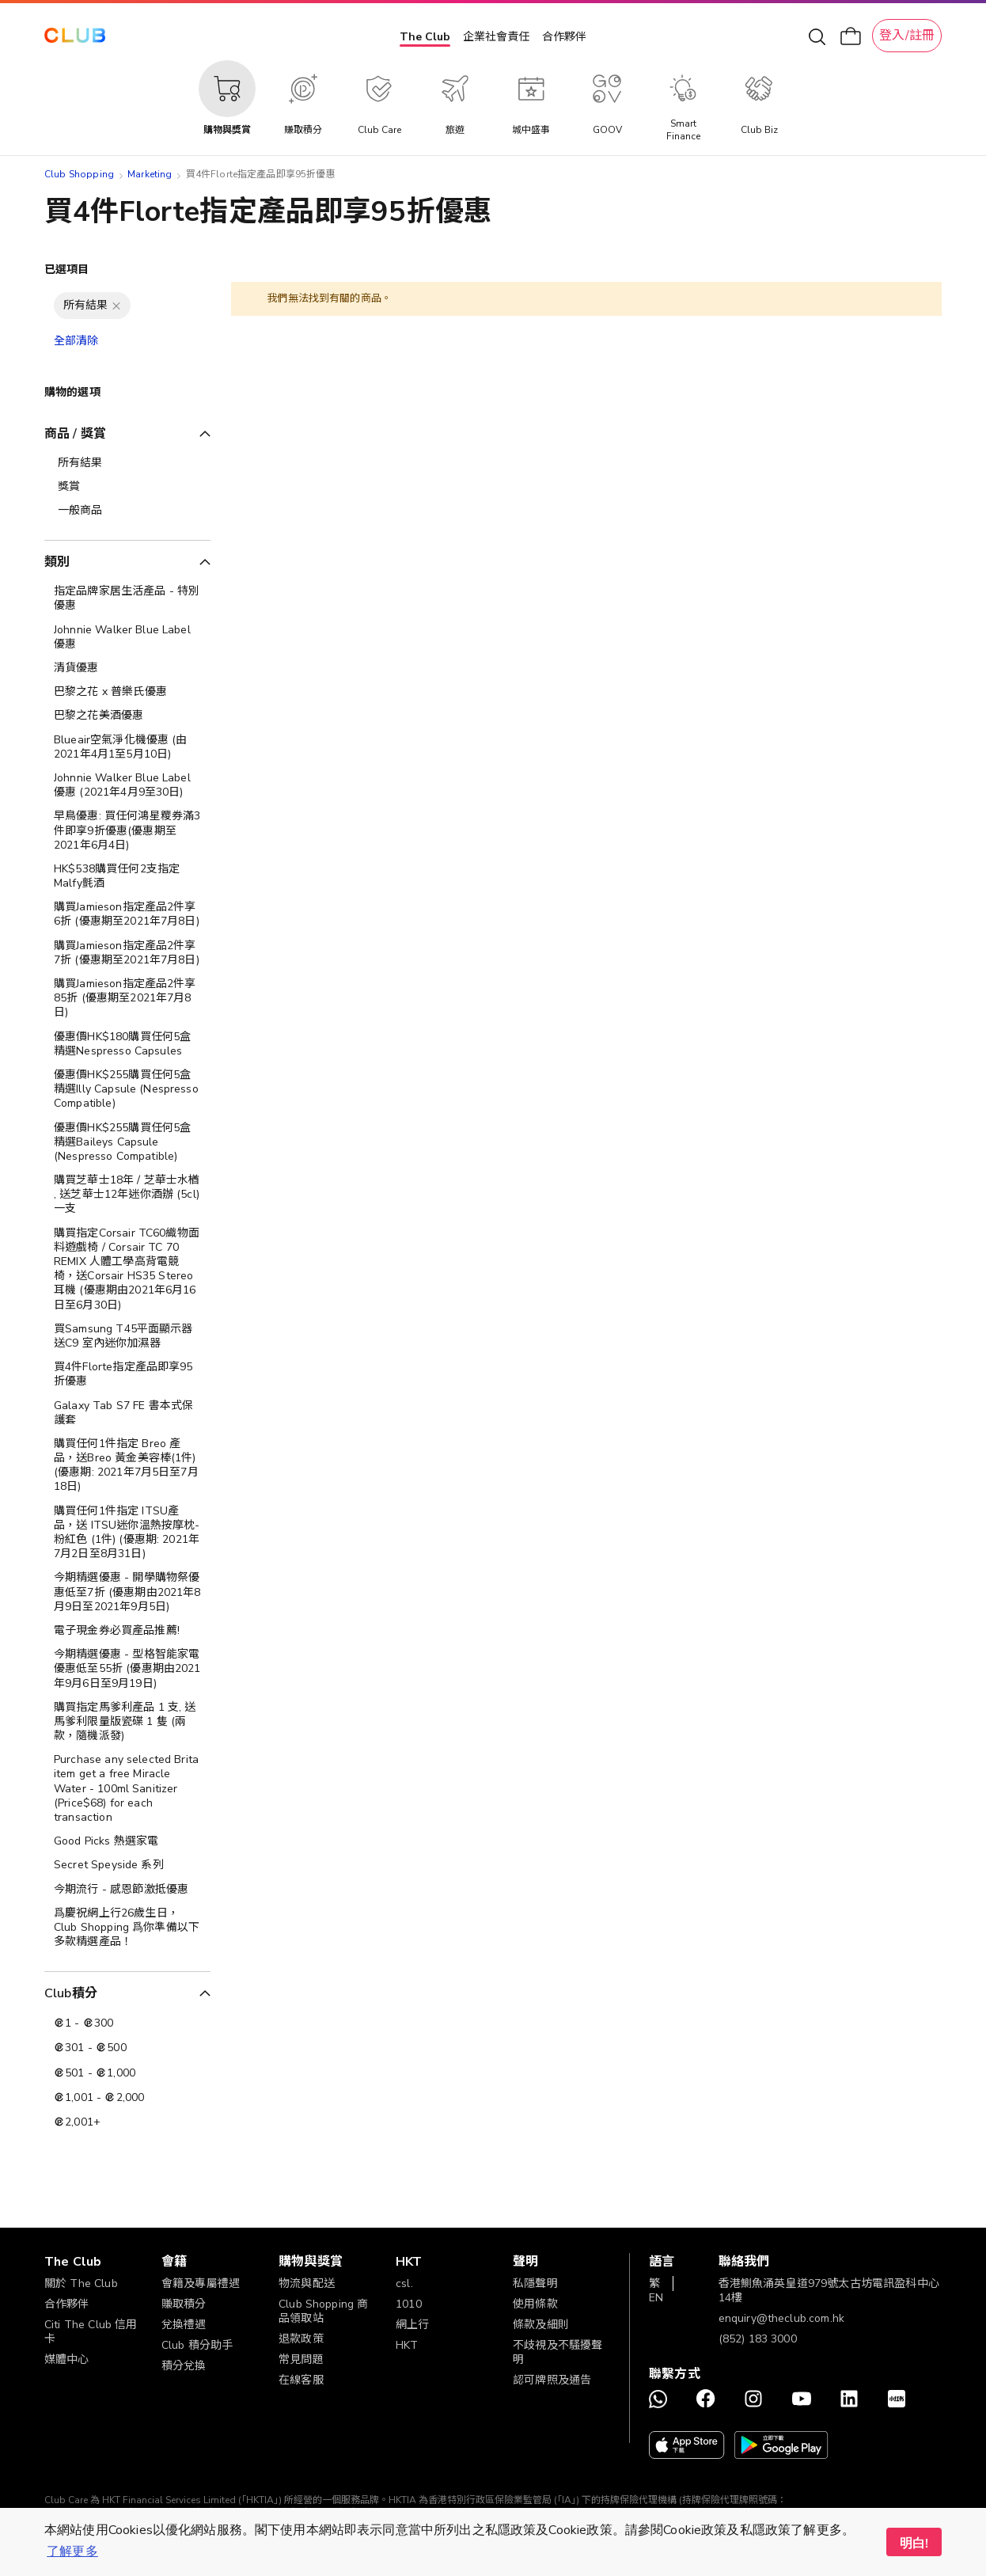 The height and width of the screenshot is (2576, 986). Describe the element at coordinates (57, 562) in the screenshot. I see `類別 [tab]` at that location.